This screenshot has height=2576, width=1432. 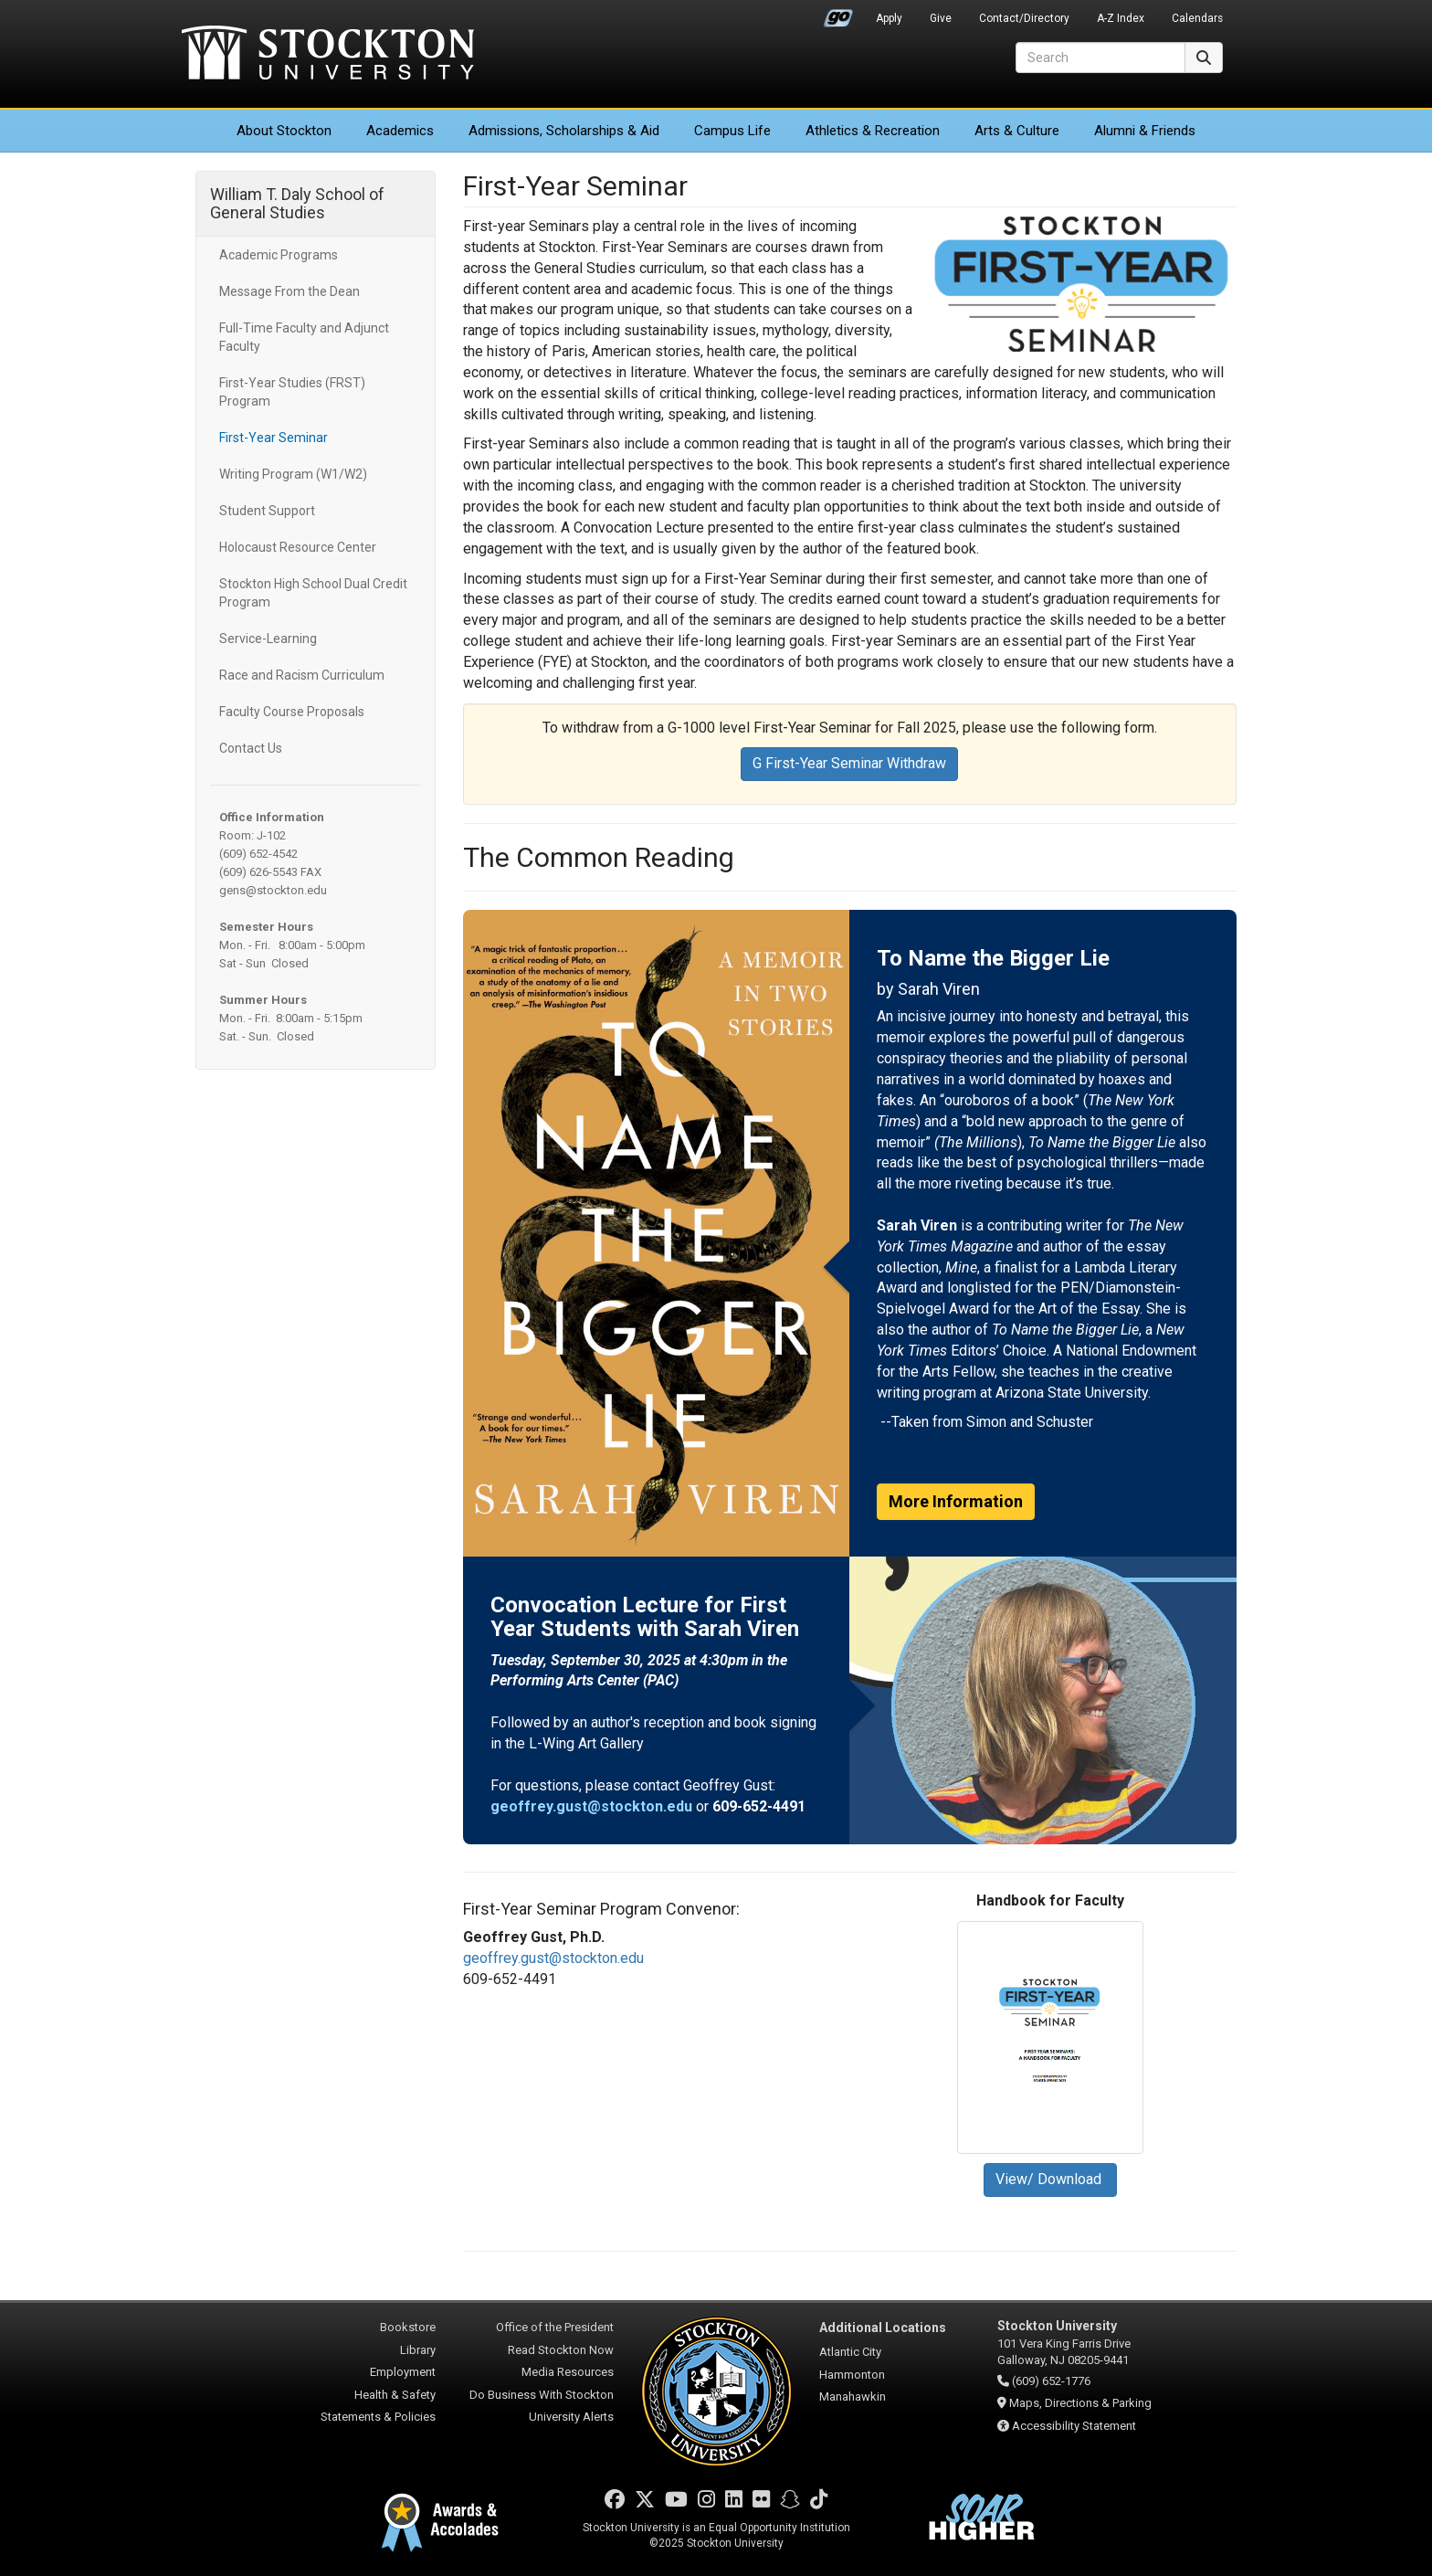 What do you see at coordinates (567, 2372) in the screenshot?
I see `Media Resources` at bounding box center [567, 2372].